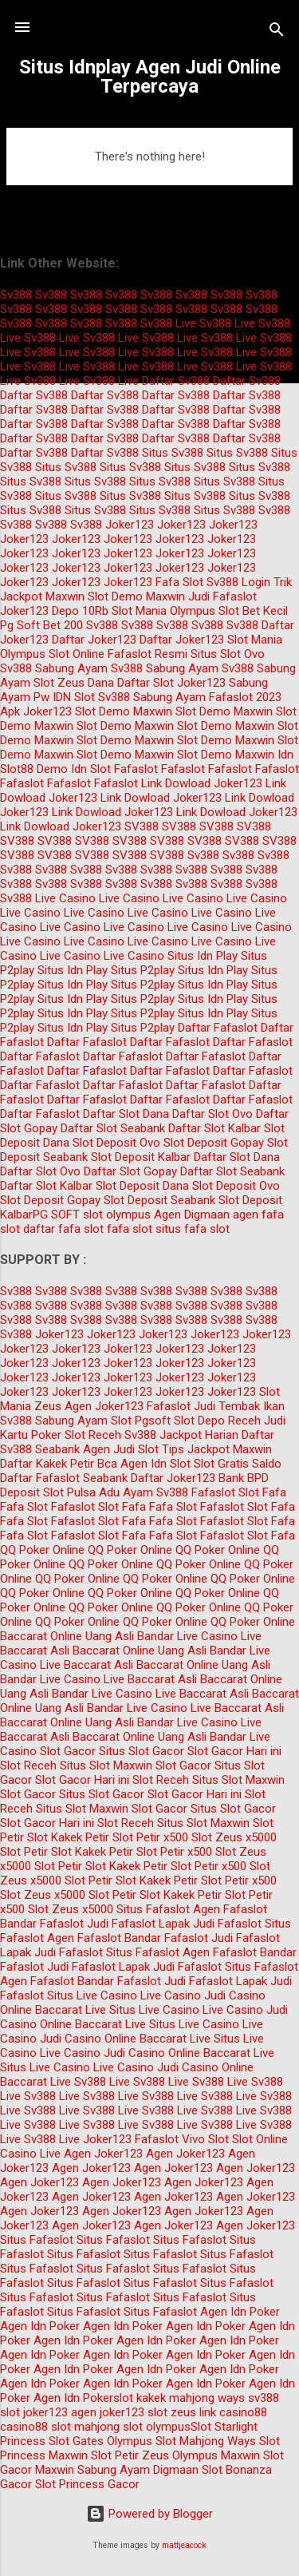 This screenshot has width=299, height=2576. Describe the element at coordinates (149, 2514) in the screenshot. I see `Powered by Blogger` at that location.